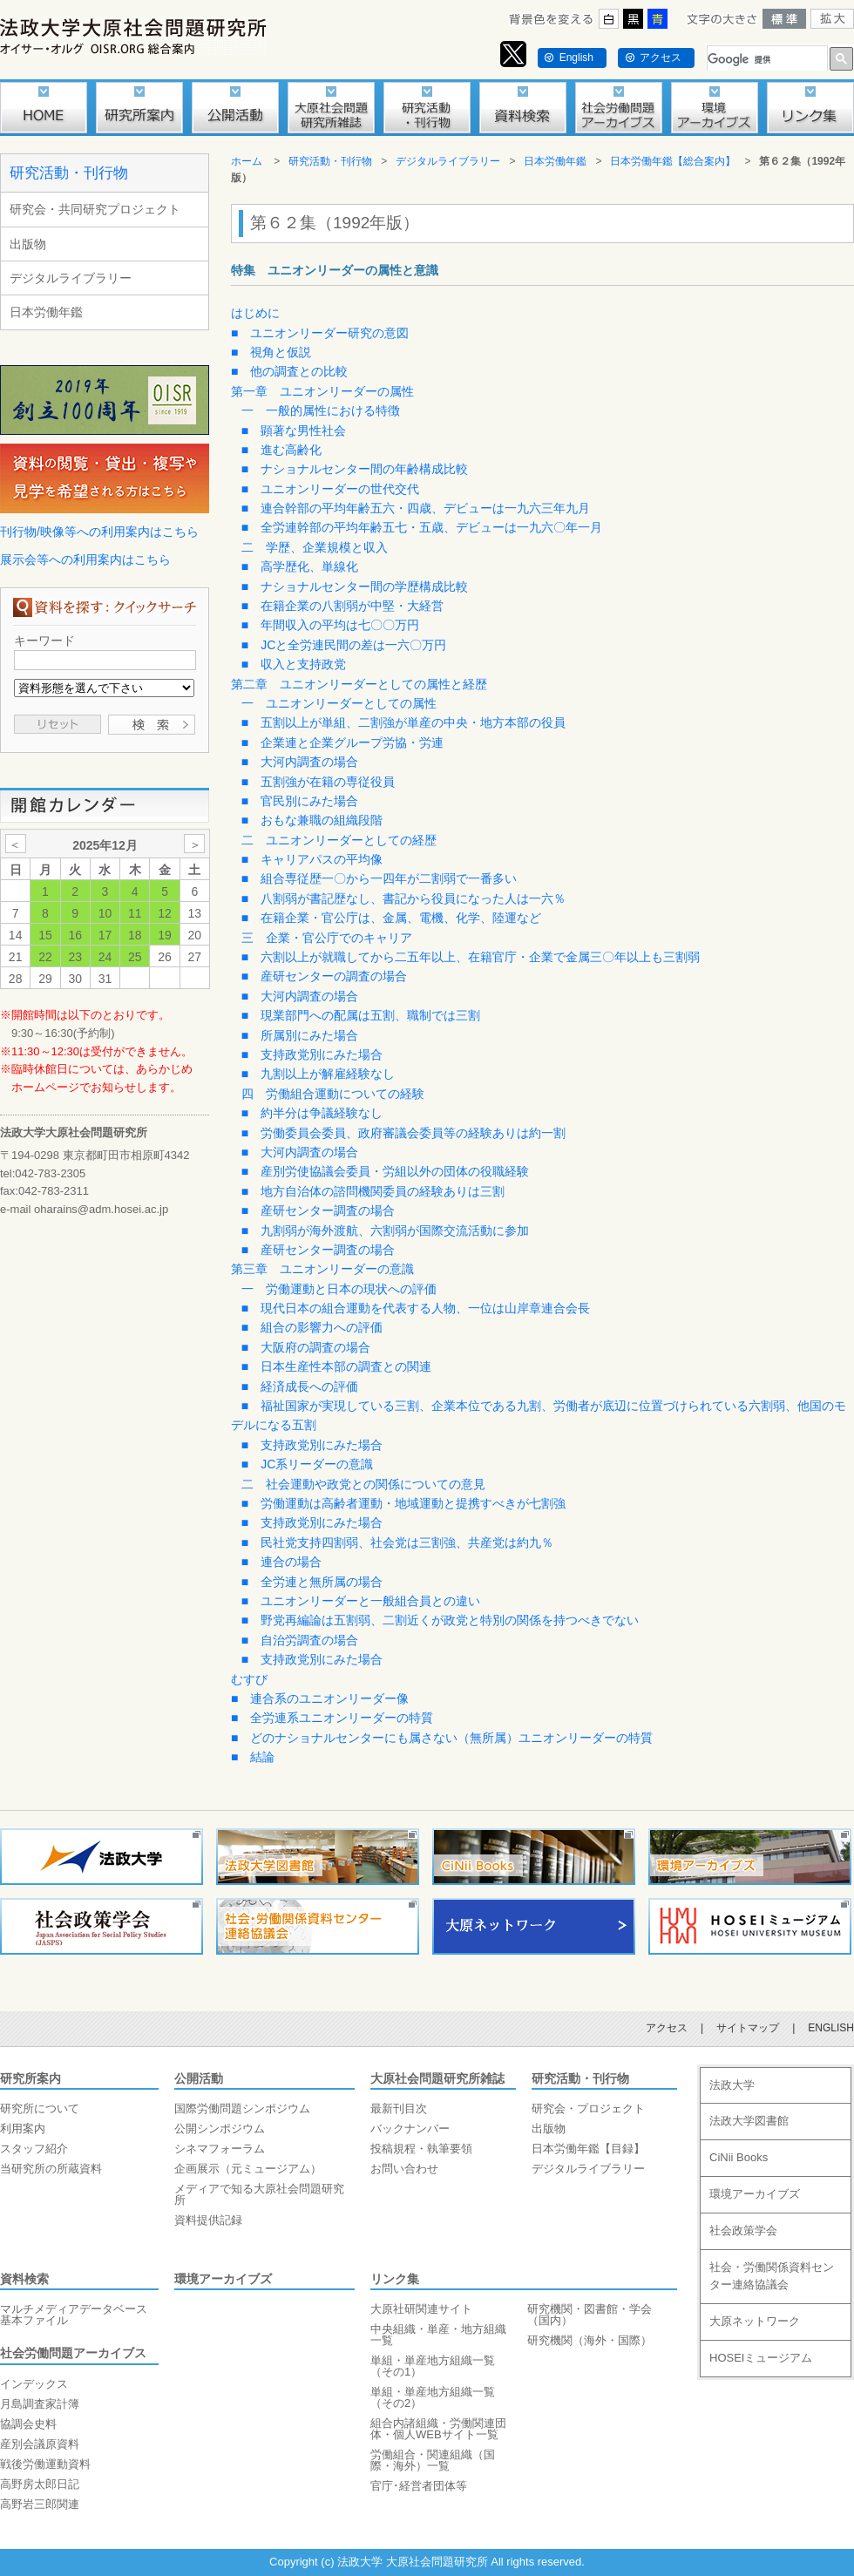 Image resolution: width=854 pixels, height=2576 pixels. What do you see at coordinates (324, 976) in the screenshot?
I see `■ 産研センターの調査の場合` at bounding box center [324, 976].